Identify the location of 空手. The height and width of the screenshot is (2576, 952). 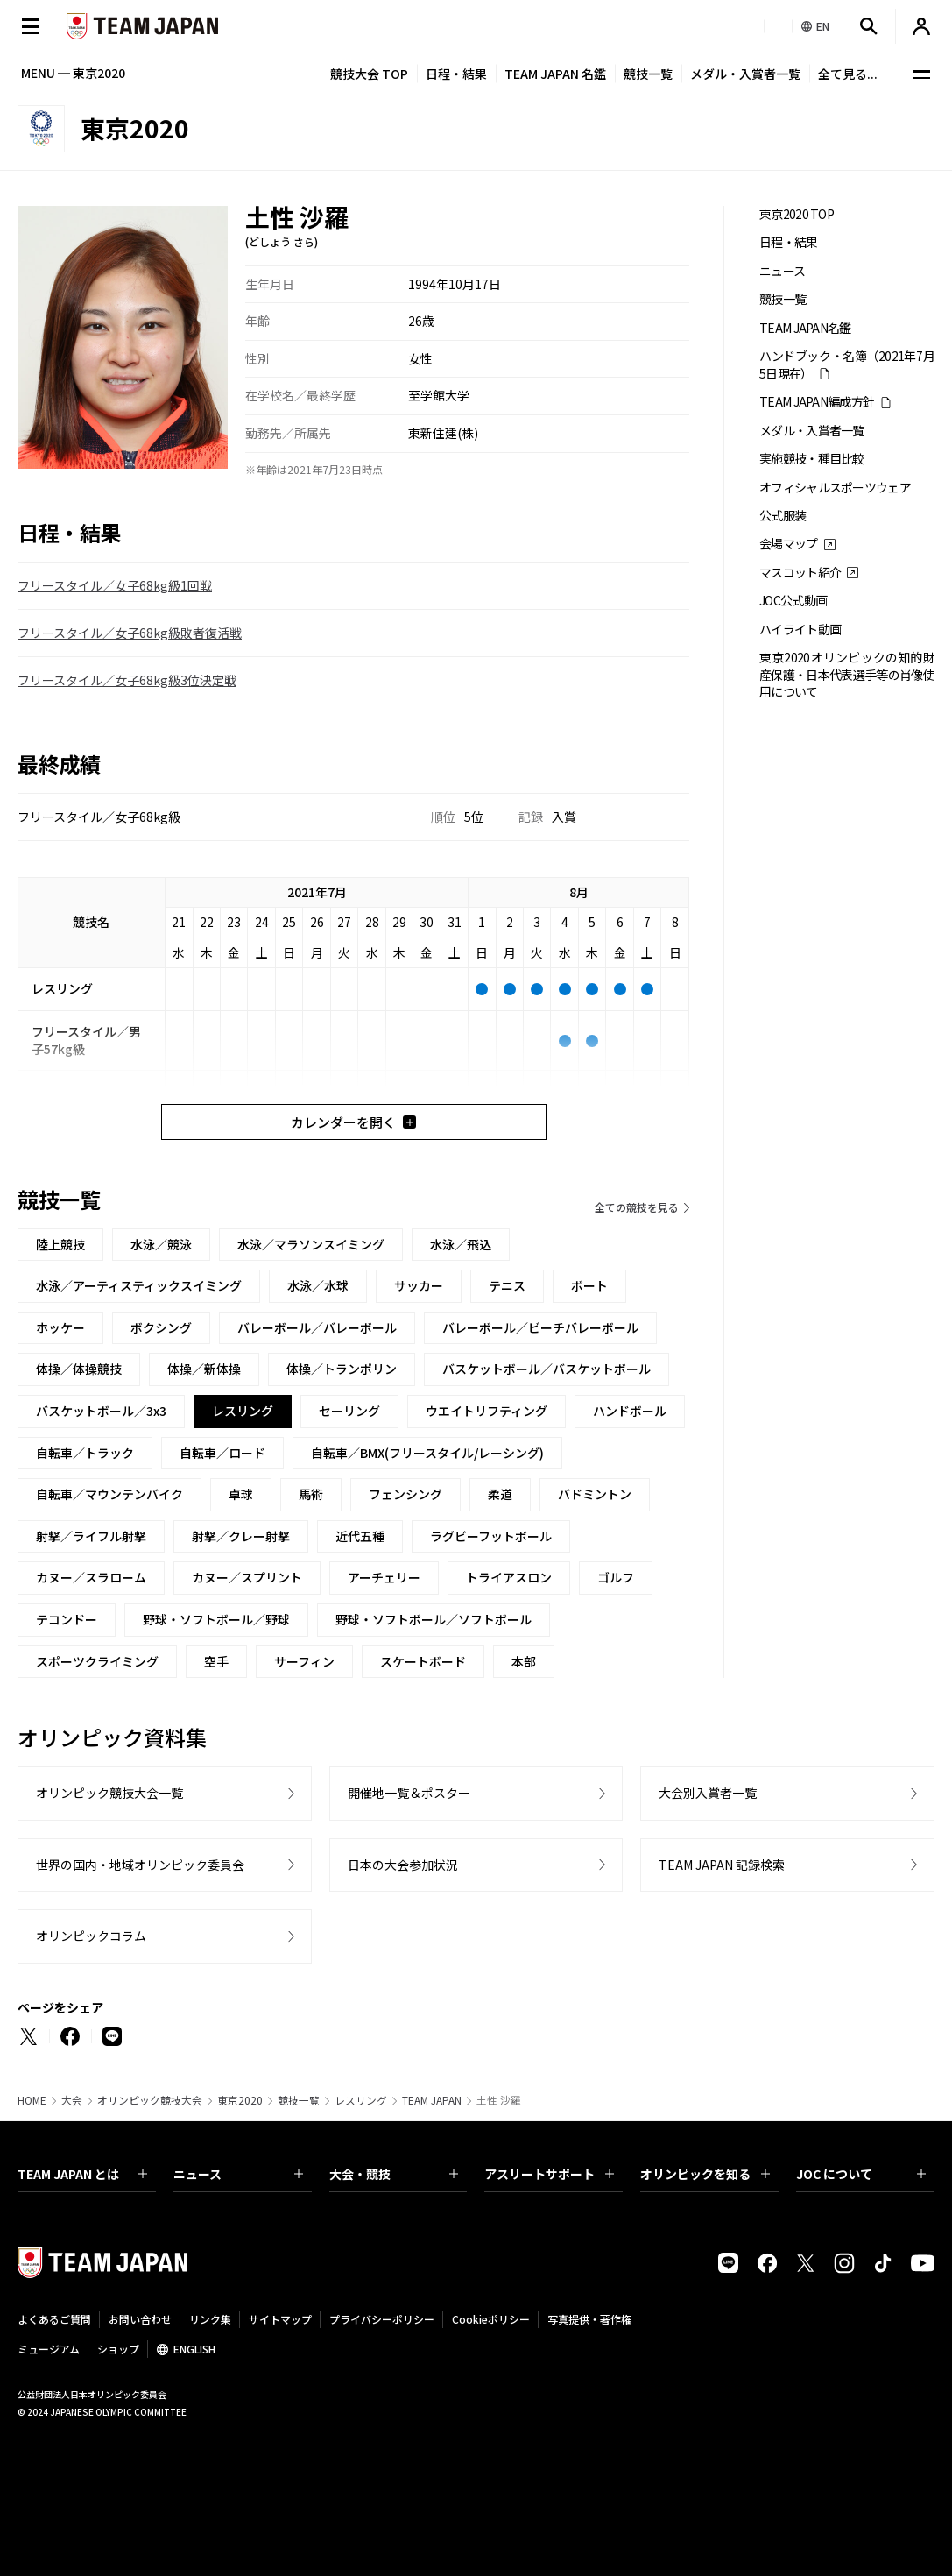
(216, 1661).